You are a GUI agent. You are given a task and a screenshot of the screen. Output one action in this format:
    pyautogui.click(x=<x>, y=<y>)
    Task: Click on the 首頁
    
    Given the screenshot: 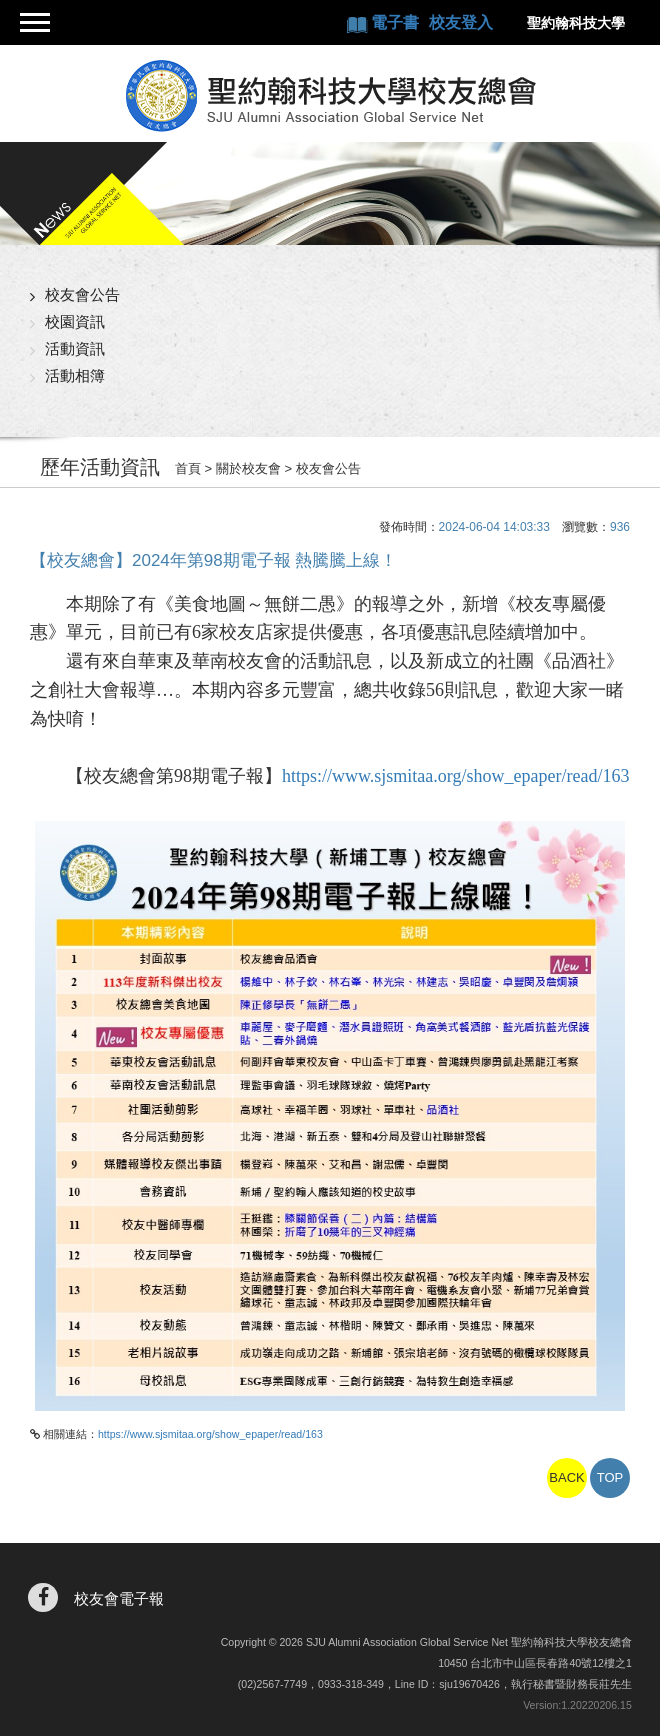 What is the action you would take?
    pyautogui.click(x=188, y=468)
    